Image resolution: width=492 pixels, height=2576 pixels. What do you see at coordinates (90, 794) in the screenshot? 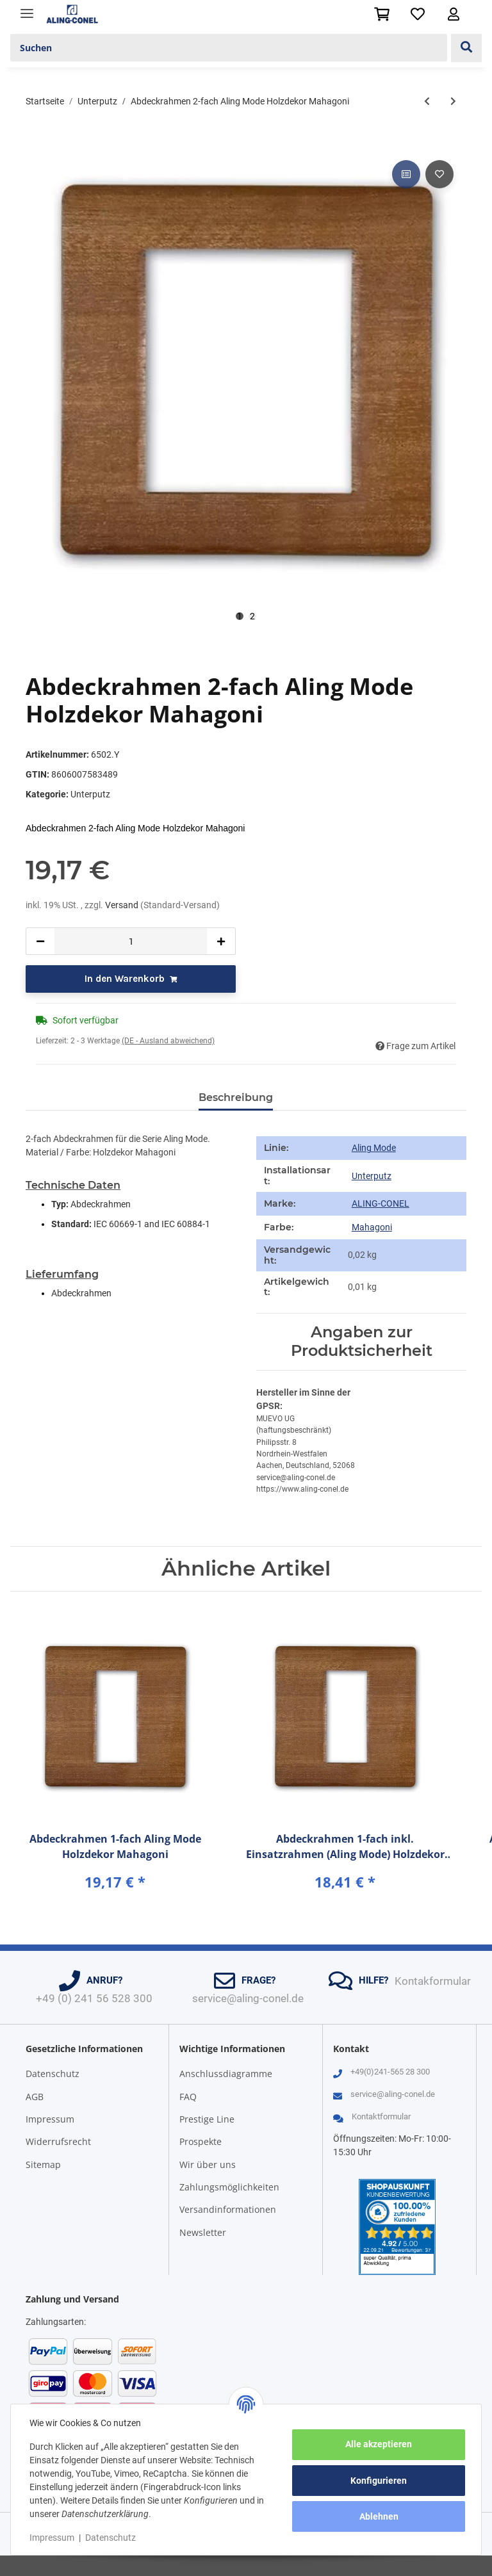
I see `Unterputz` at bounding box center [90, 794].